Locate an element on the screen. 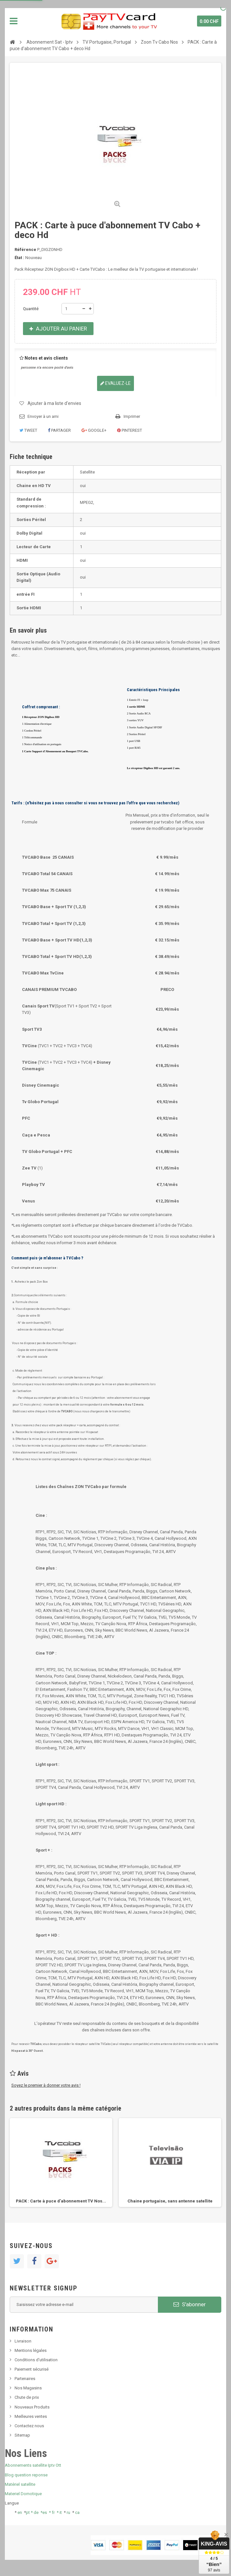 The height and width of the screenshot is (2576, 231). Paiement sécurisé is located at coordinates (32, 2369).